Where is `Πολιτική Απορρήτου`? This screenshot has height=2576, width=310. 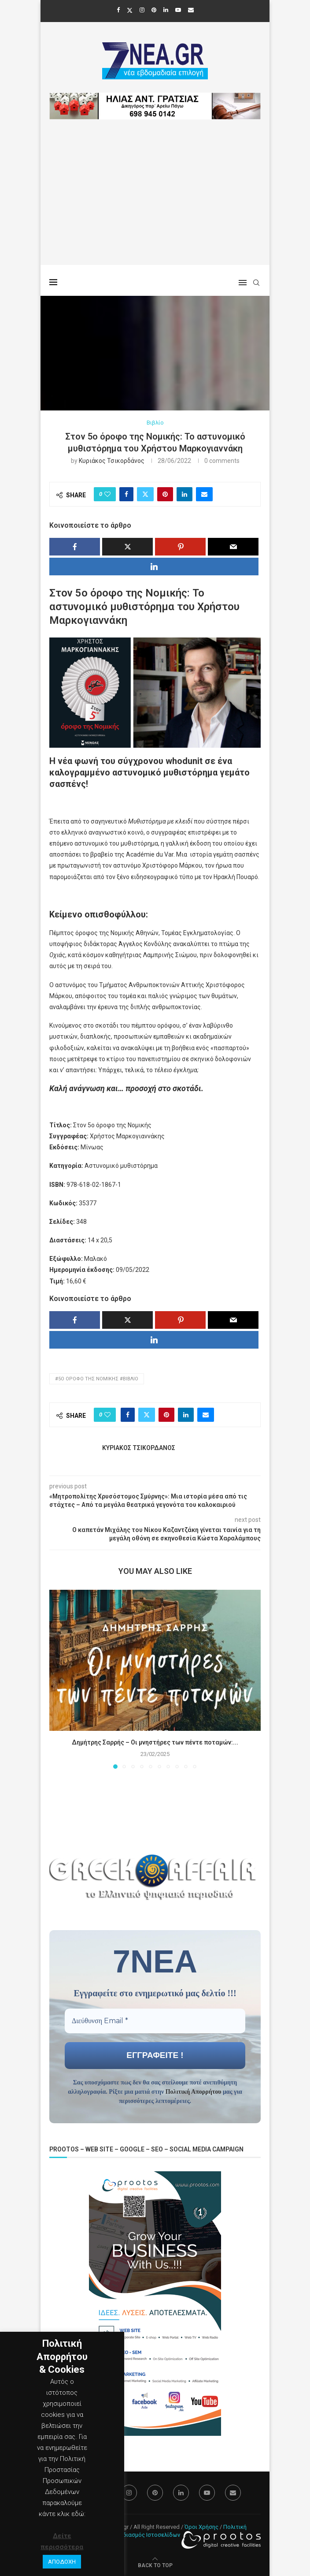 Πολιτική Απορρήτου is located at coordinates (193, 2091).